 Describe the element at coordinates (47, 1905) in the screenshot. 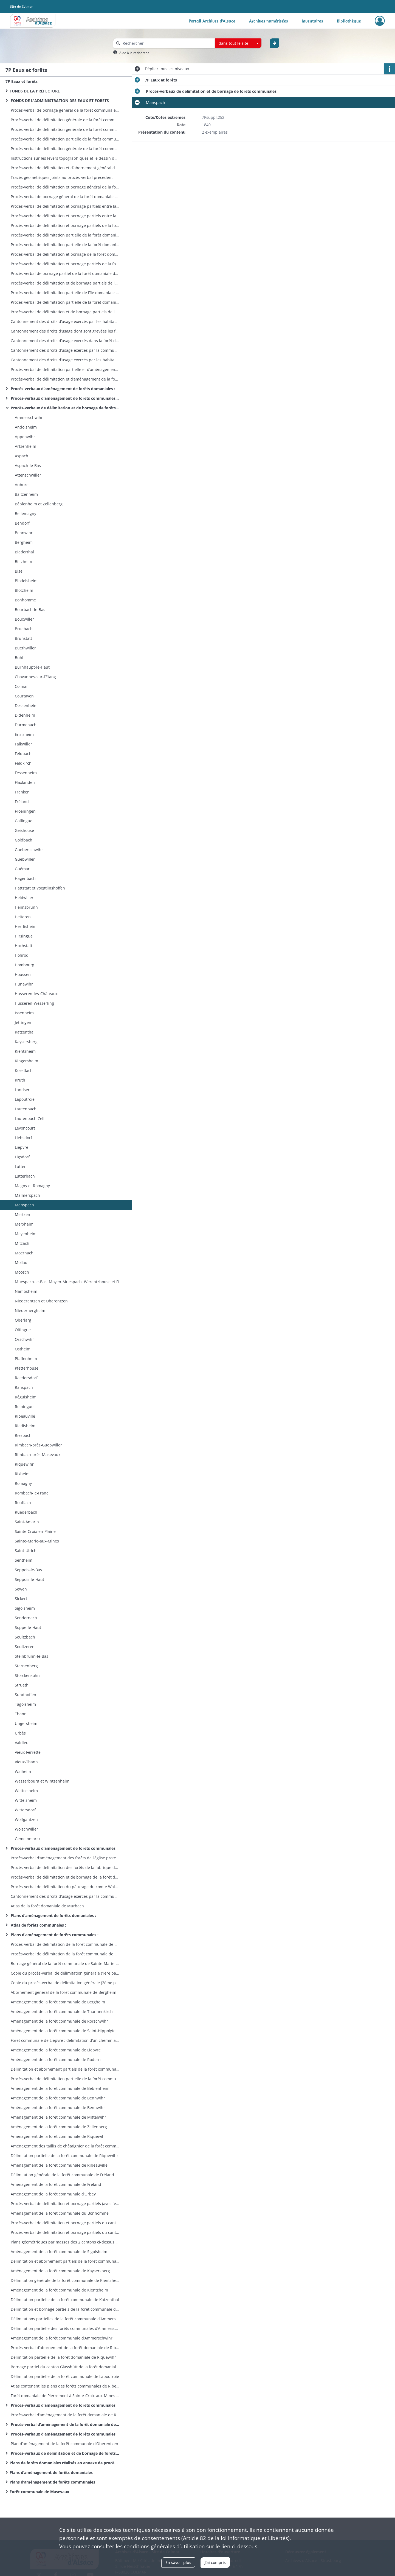

I see `Atlas de la forêt domaniale de Murbach` at that location.